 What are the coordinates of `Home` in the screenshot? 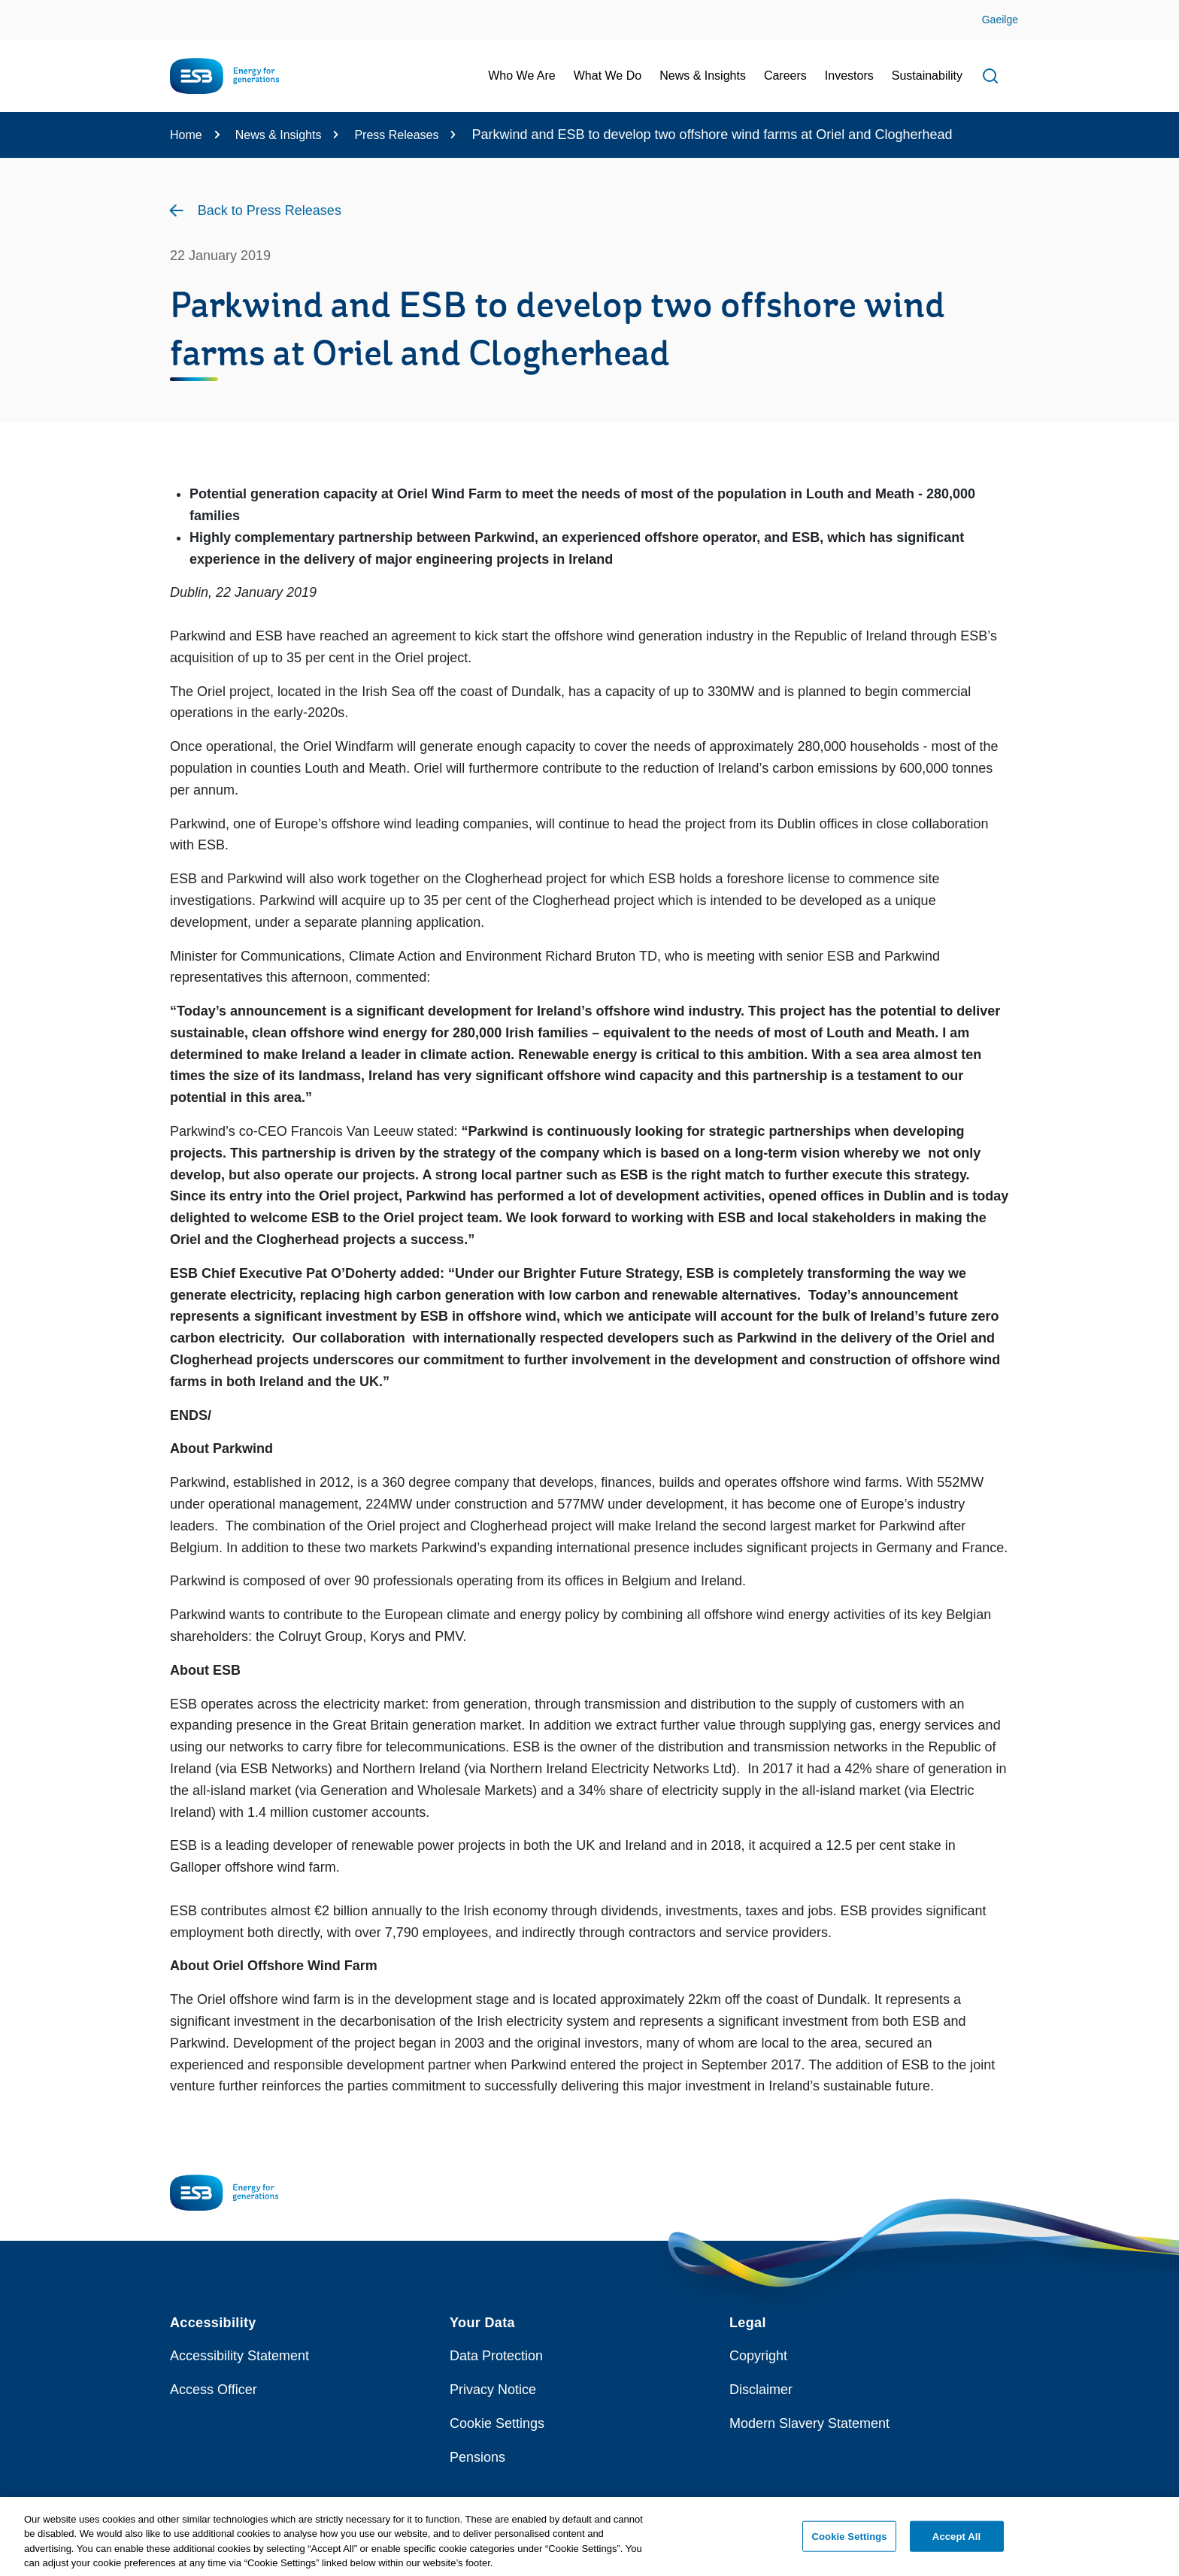 It's located at (186, 135).